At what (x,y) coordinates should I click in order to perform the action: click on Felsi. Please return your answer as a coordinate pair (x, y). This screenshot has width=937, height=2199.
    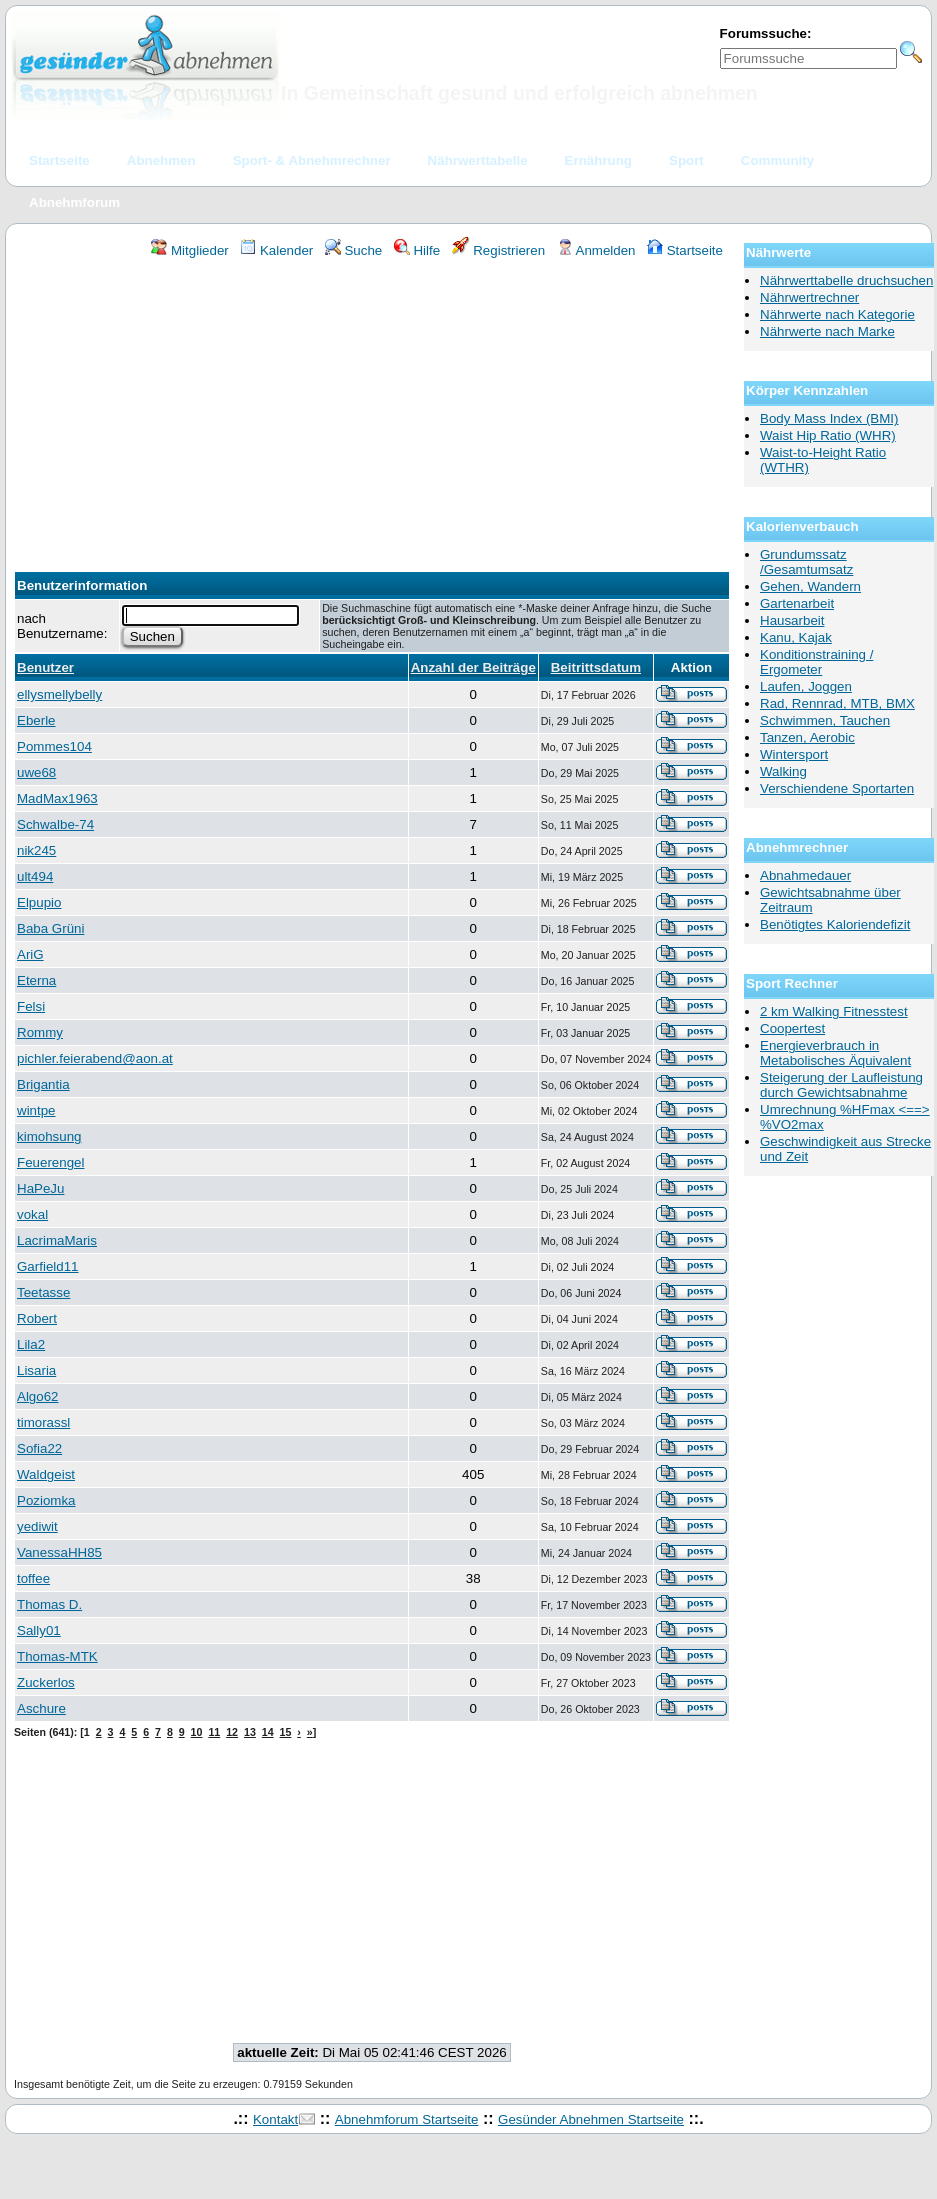
    Looking at the image, I should click on (31, 1006).